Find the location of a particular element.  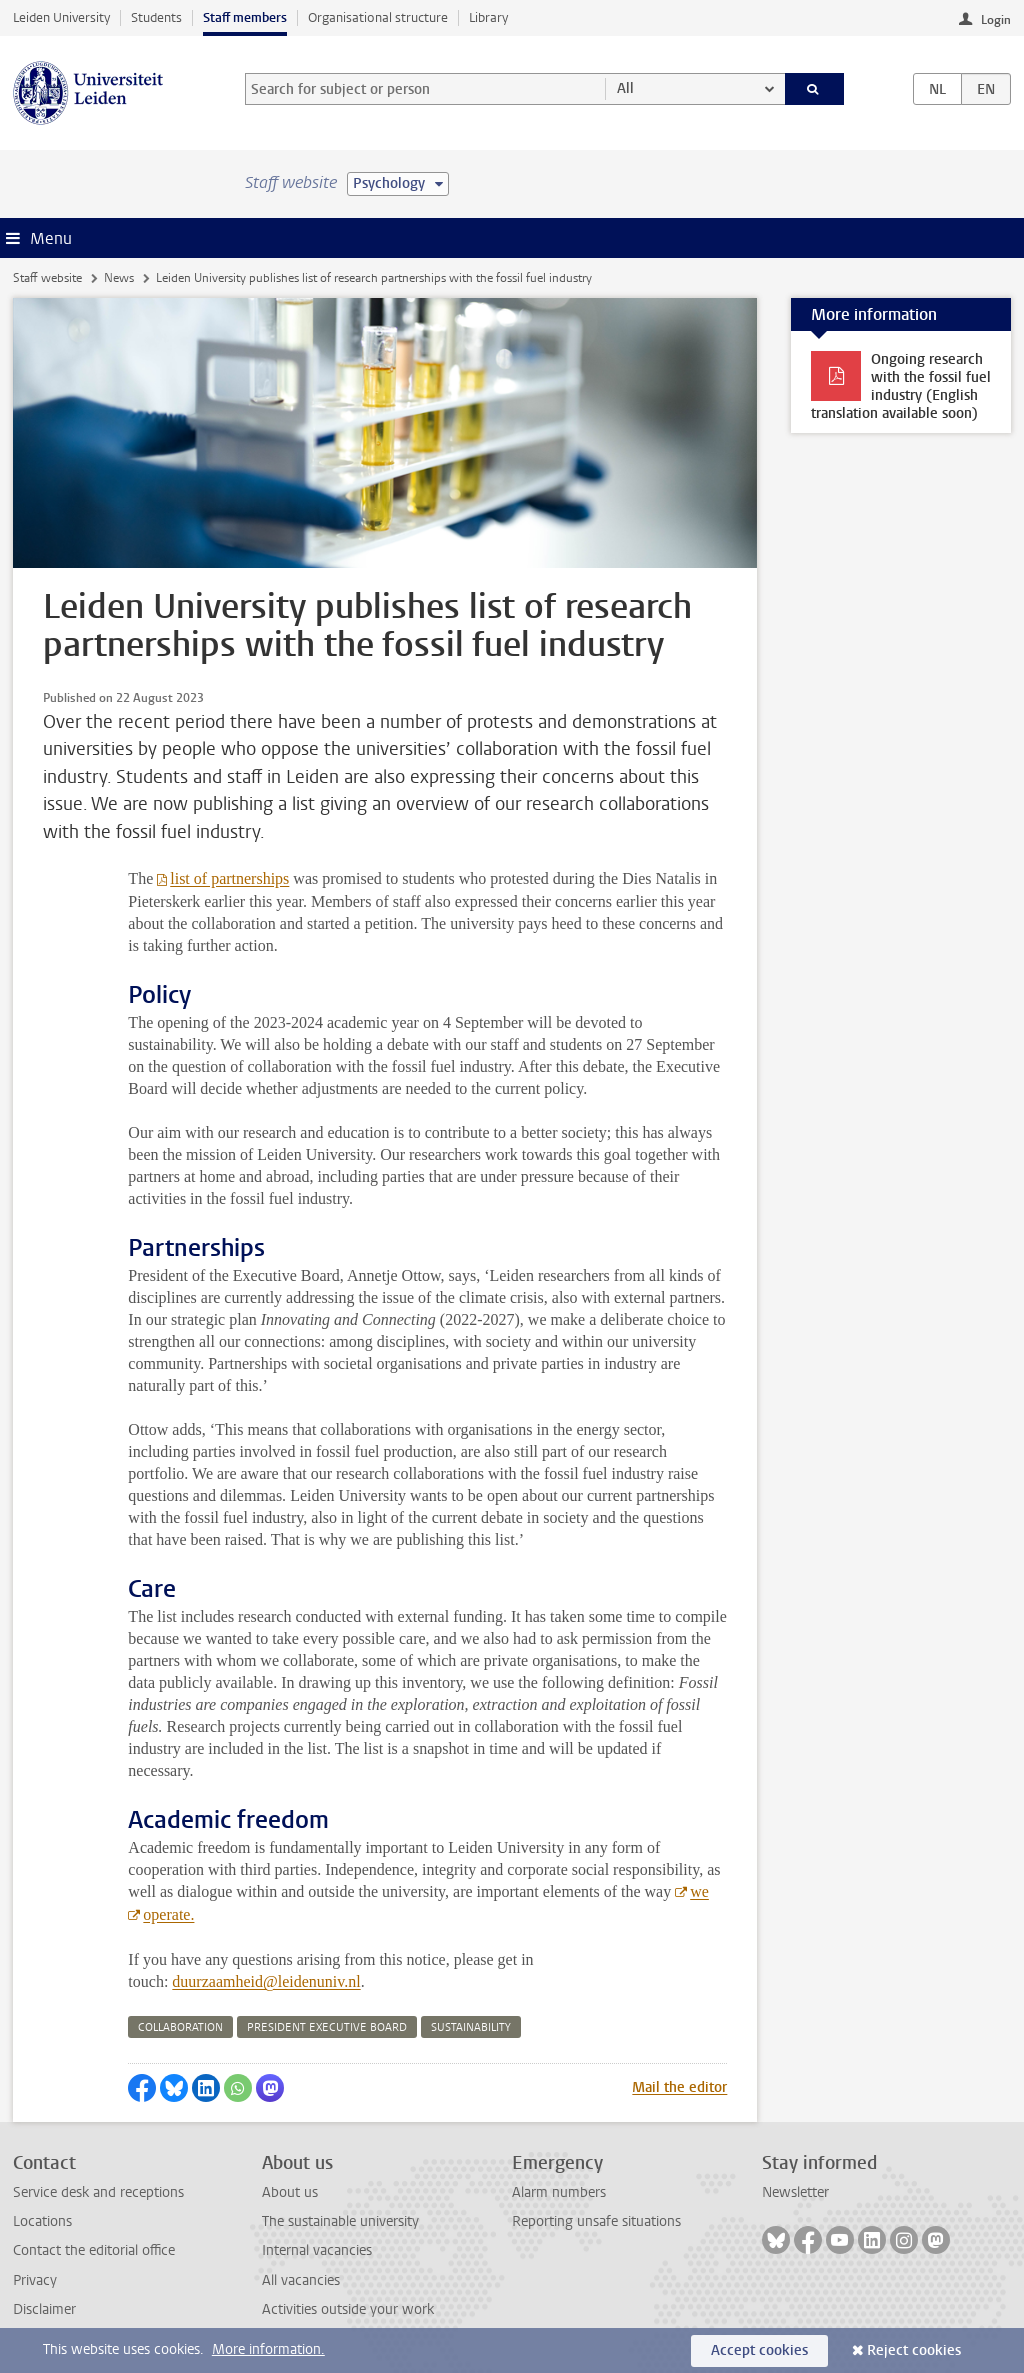

Activities outside your work is located at coordinates (348, 2309).